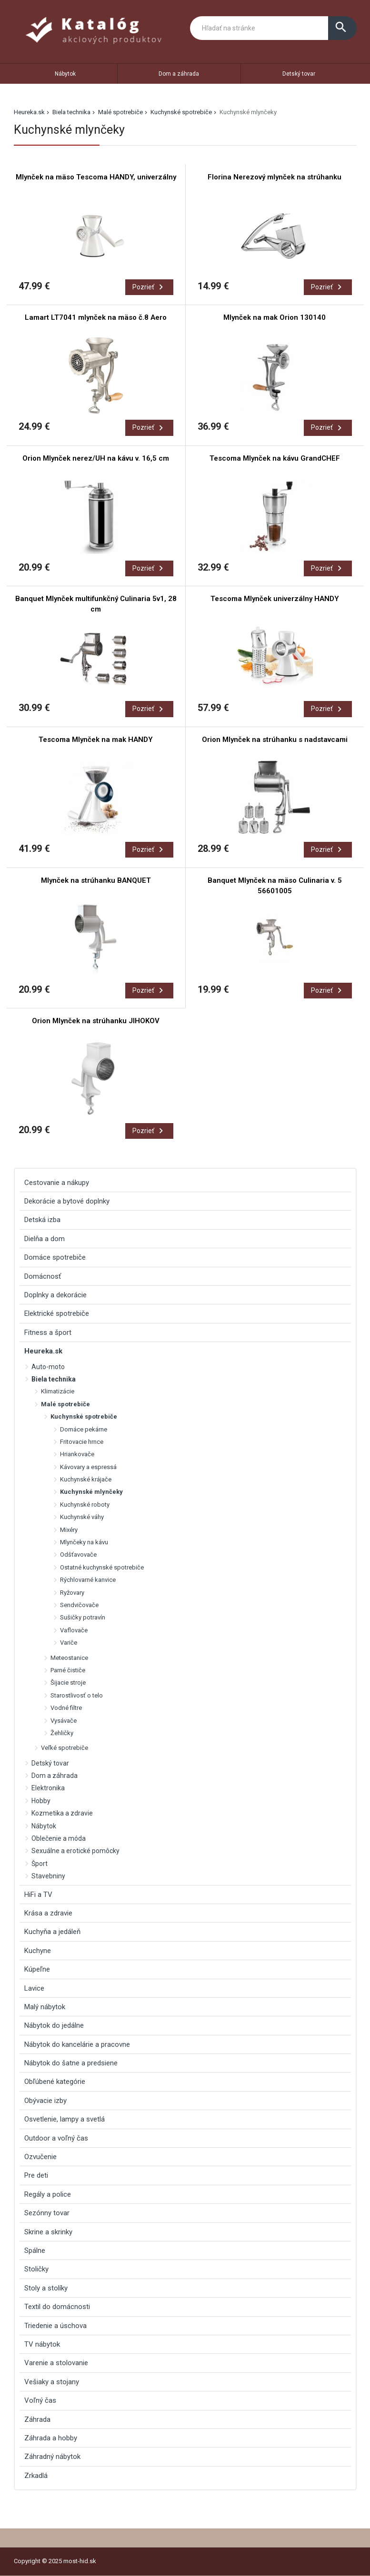 The width and height of the screenshot is (370, 2576). Describe the element at coordinates (37, 2419) in the screenshot. I see `Záhrada` at that location.